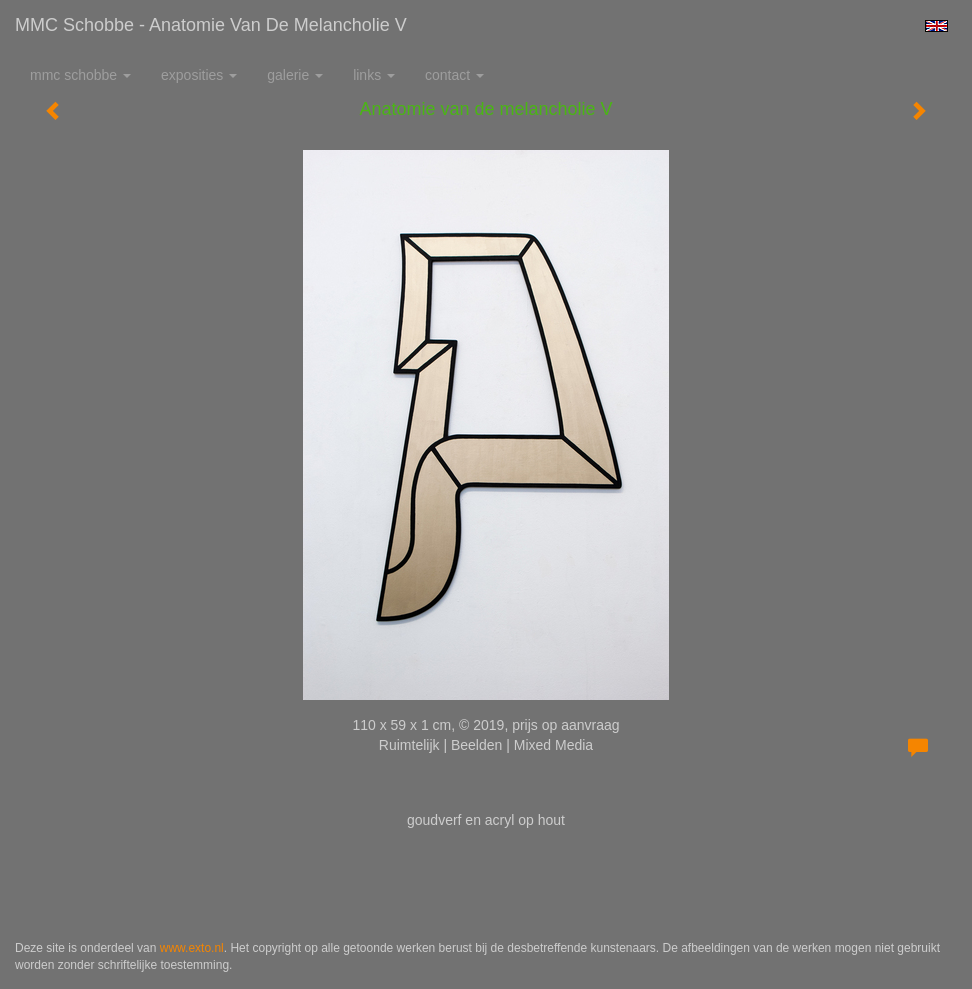 The image size is (972, 989). Describe the element at coordinates (211, 25) in the screenshot. I see `MMC Schobbe - Anatomie van de melancholie V` at that location.